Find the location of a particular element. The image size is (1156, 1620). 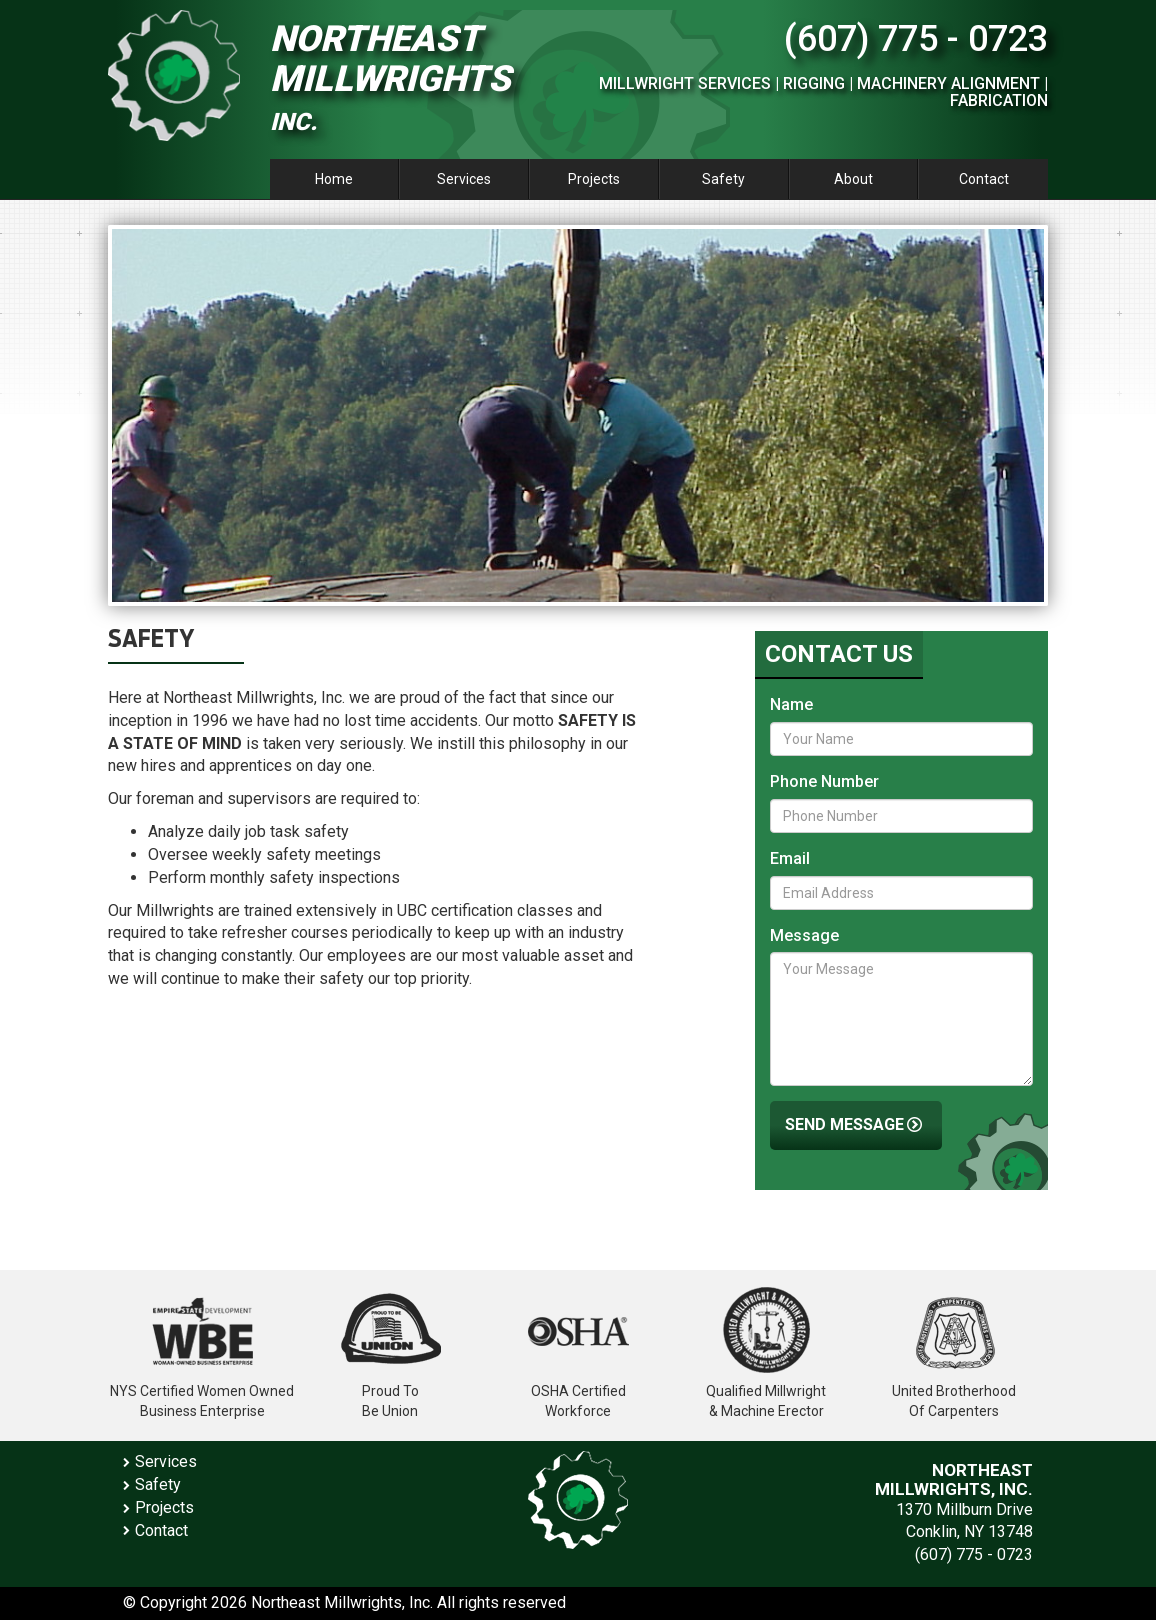

Services is located at coordinates (464, 179).